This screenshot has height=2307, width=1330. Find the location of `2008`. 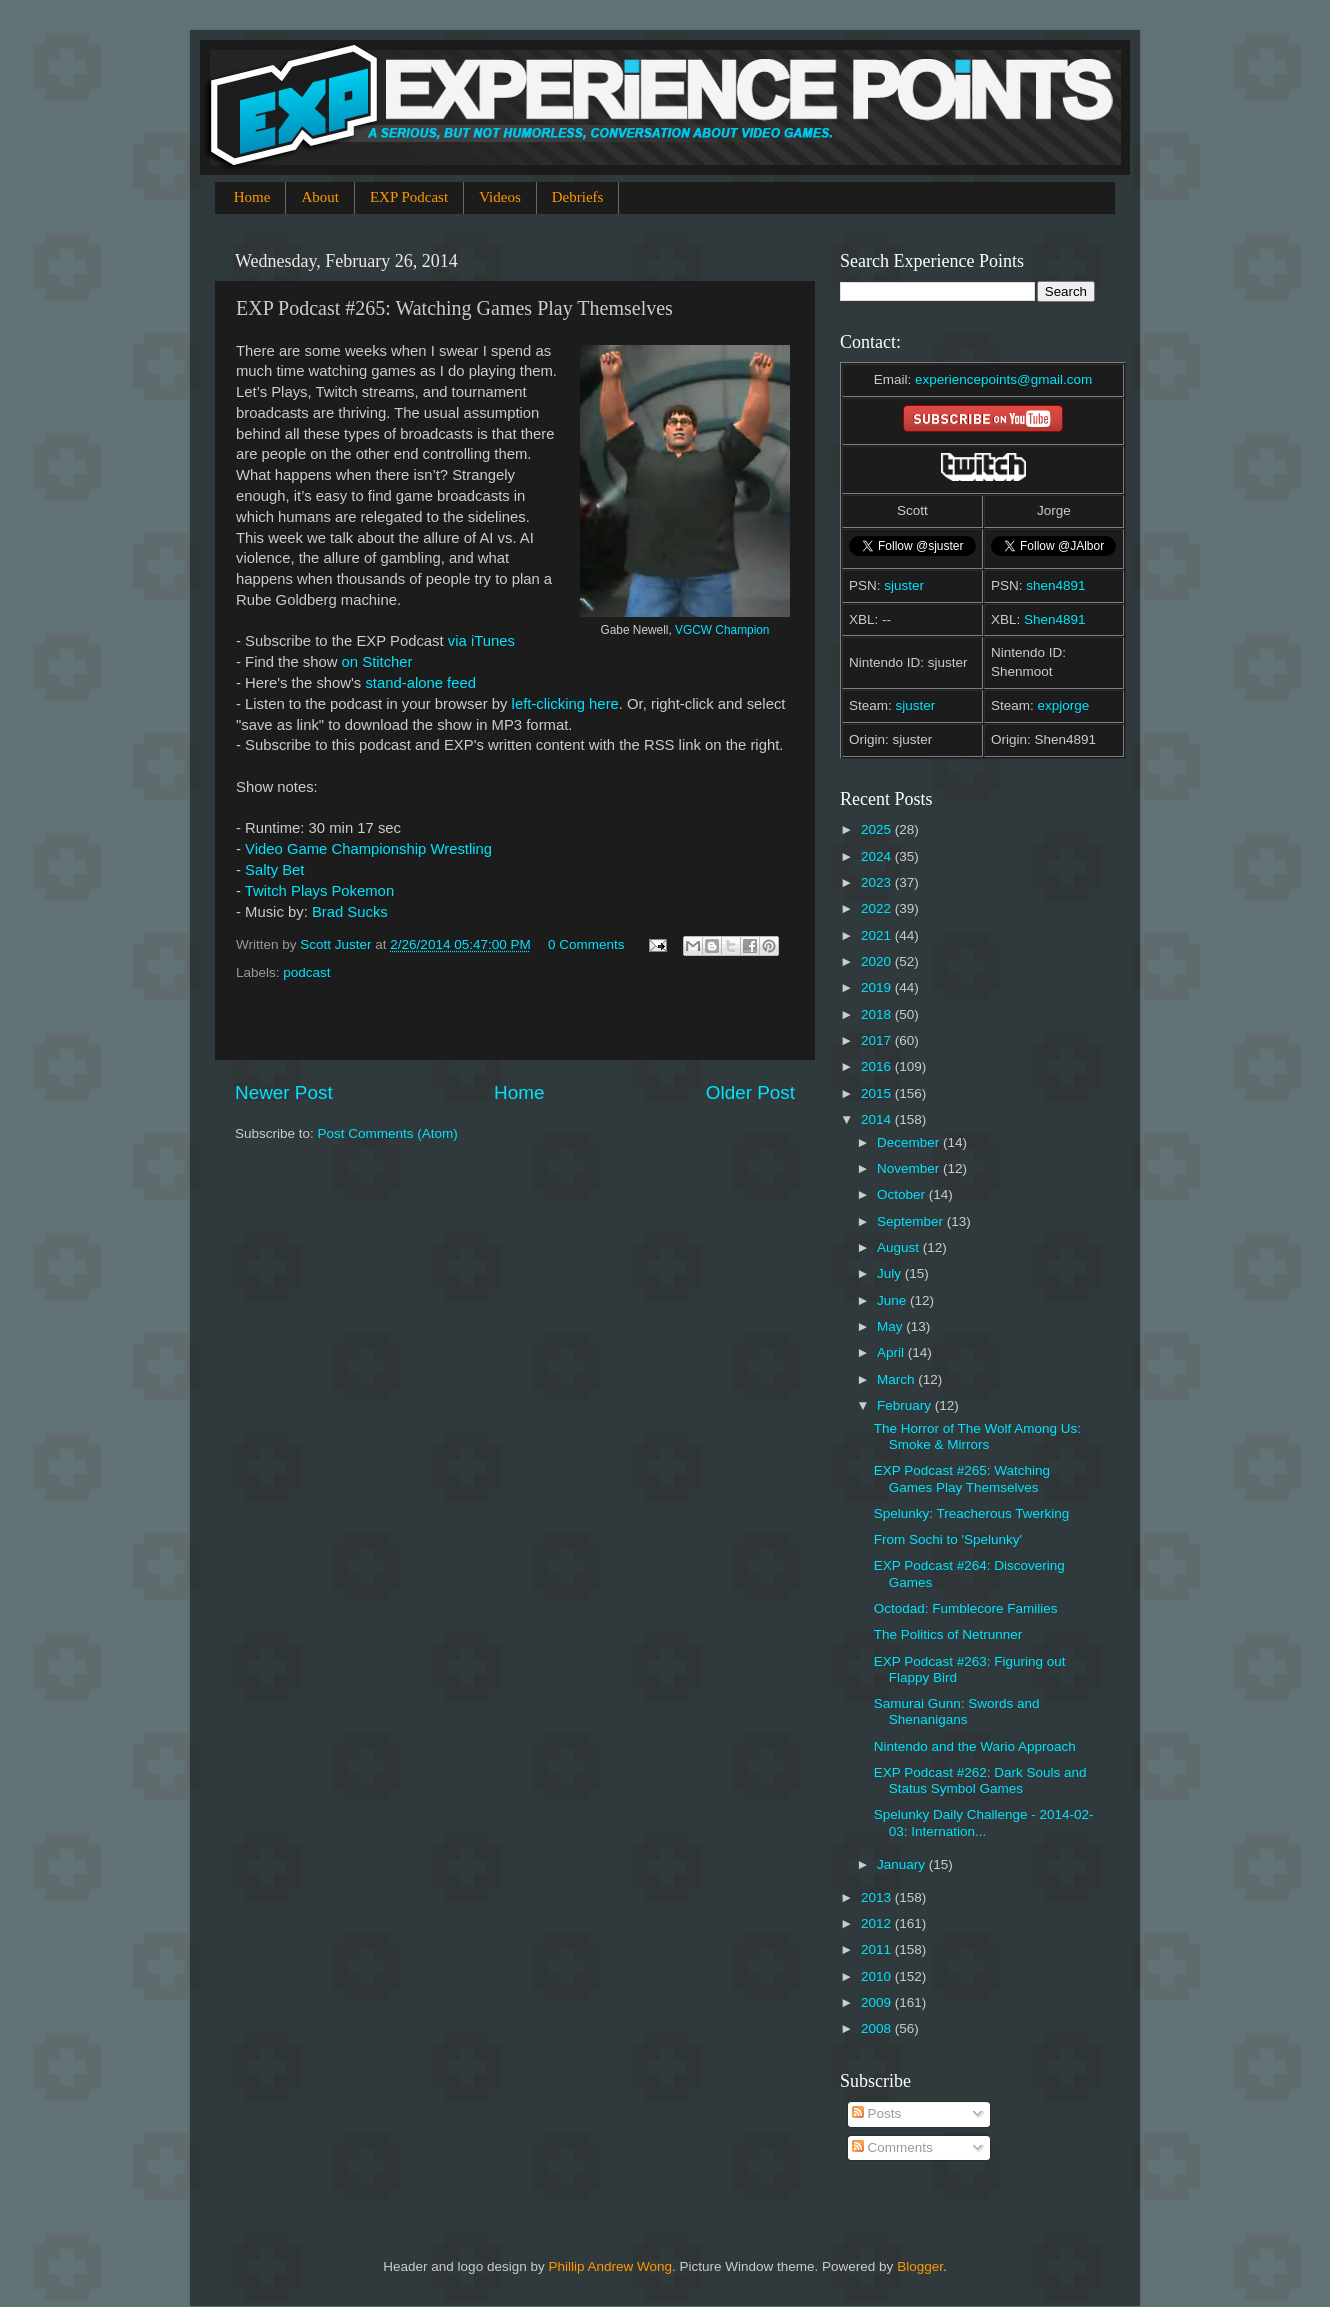

2008 is located at coordinates (878, 2028).